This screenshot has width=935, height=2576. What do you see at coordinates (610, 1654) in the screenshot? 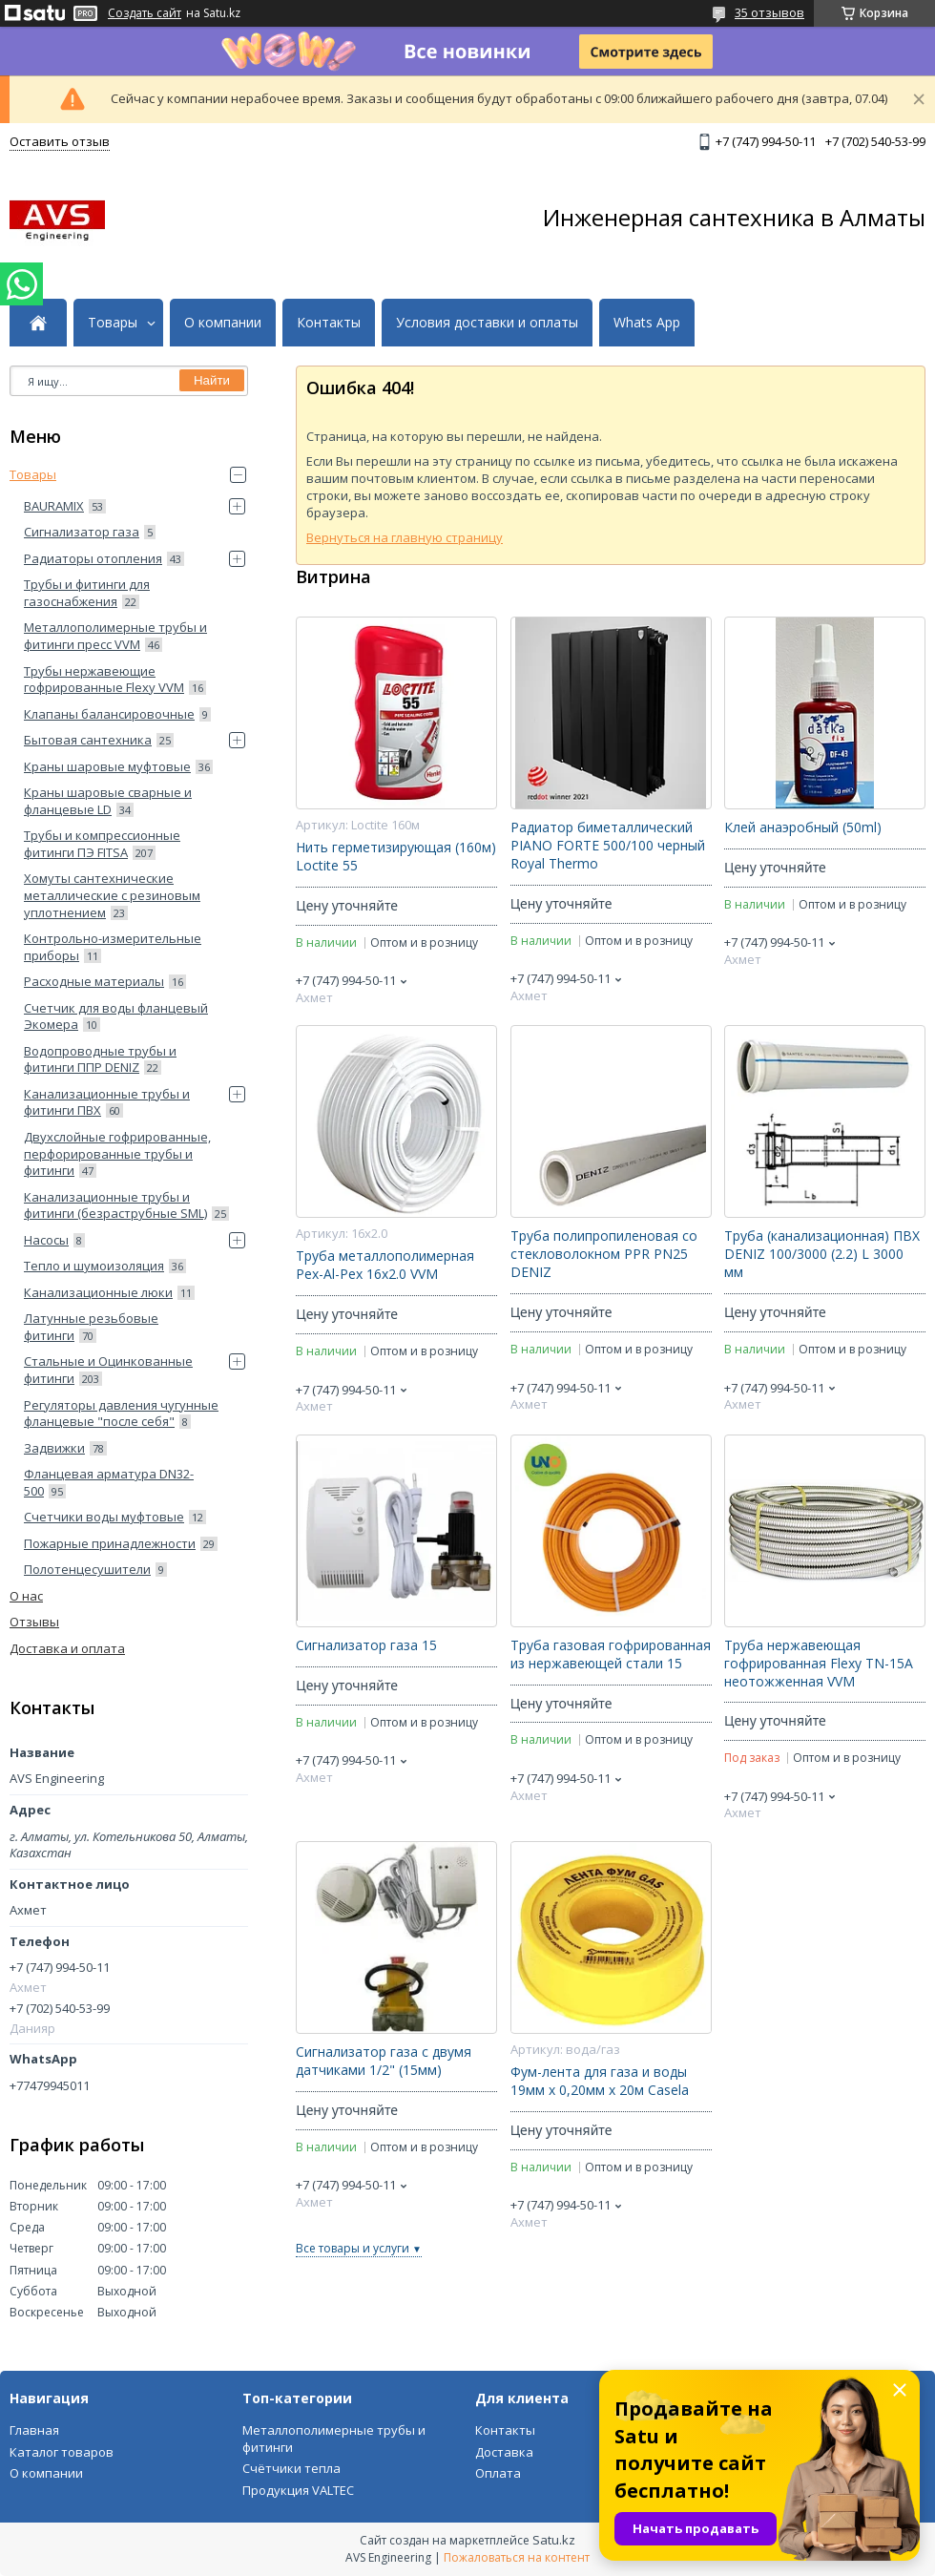
I see `Труба газовая гофрированная из нержавеющей стали 15` at bounding box center [610, 1654].